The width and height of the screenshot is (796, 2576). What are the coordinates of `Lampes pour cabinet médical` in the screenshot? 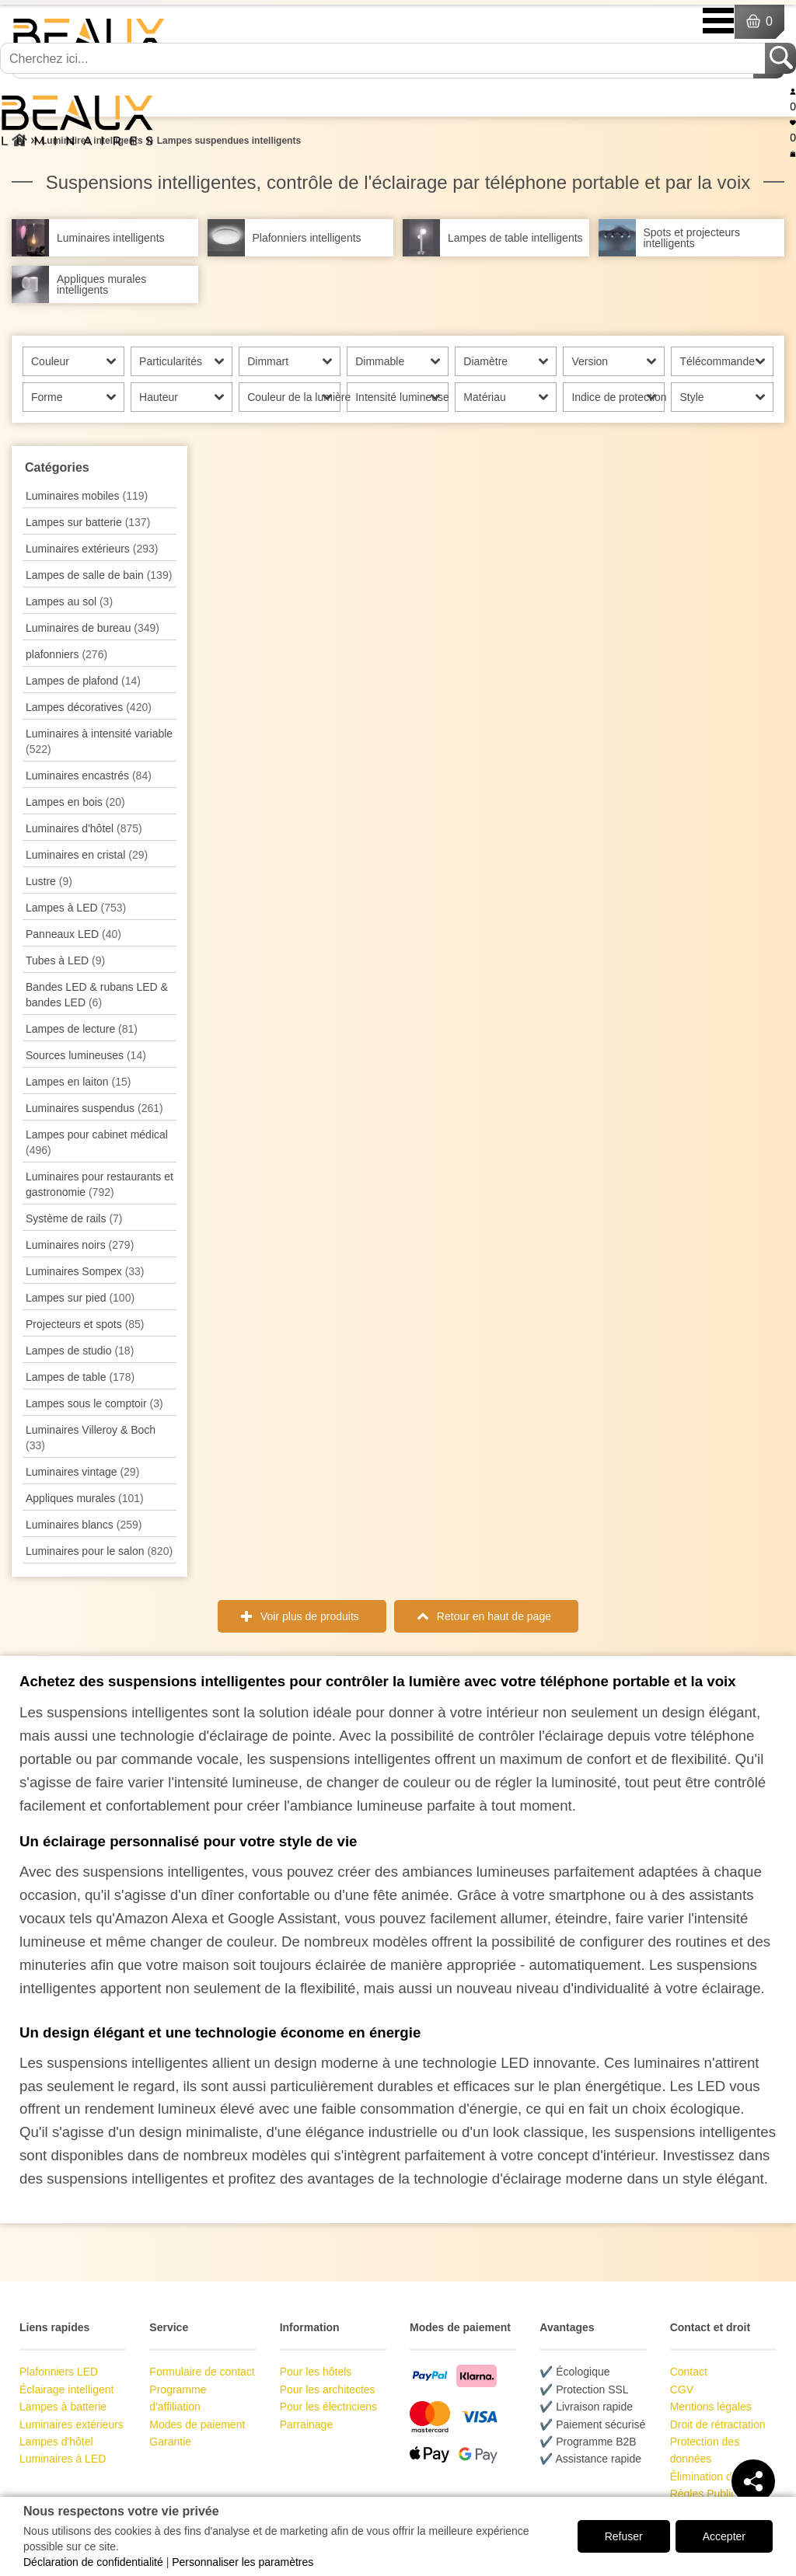 It's located at (97, 1142).